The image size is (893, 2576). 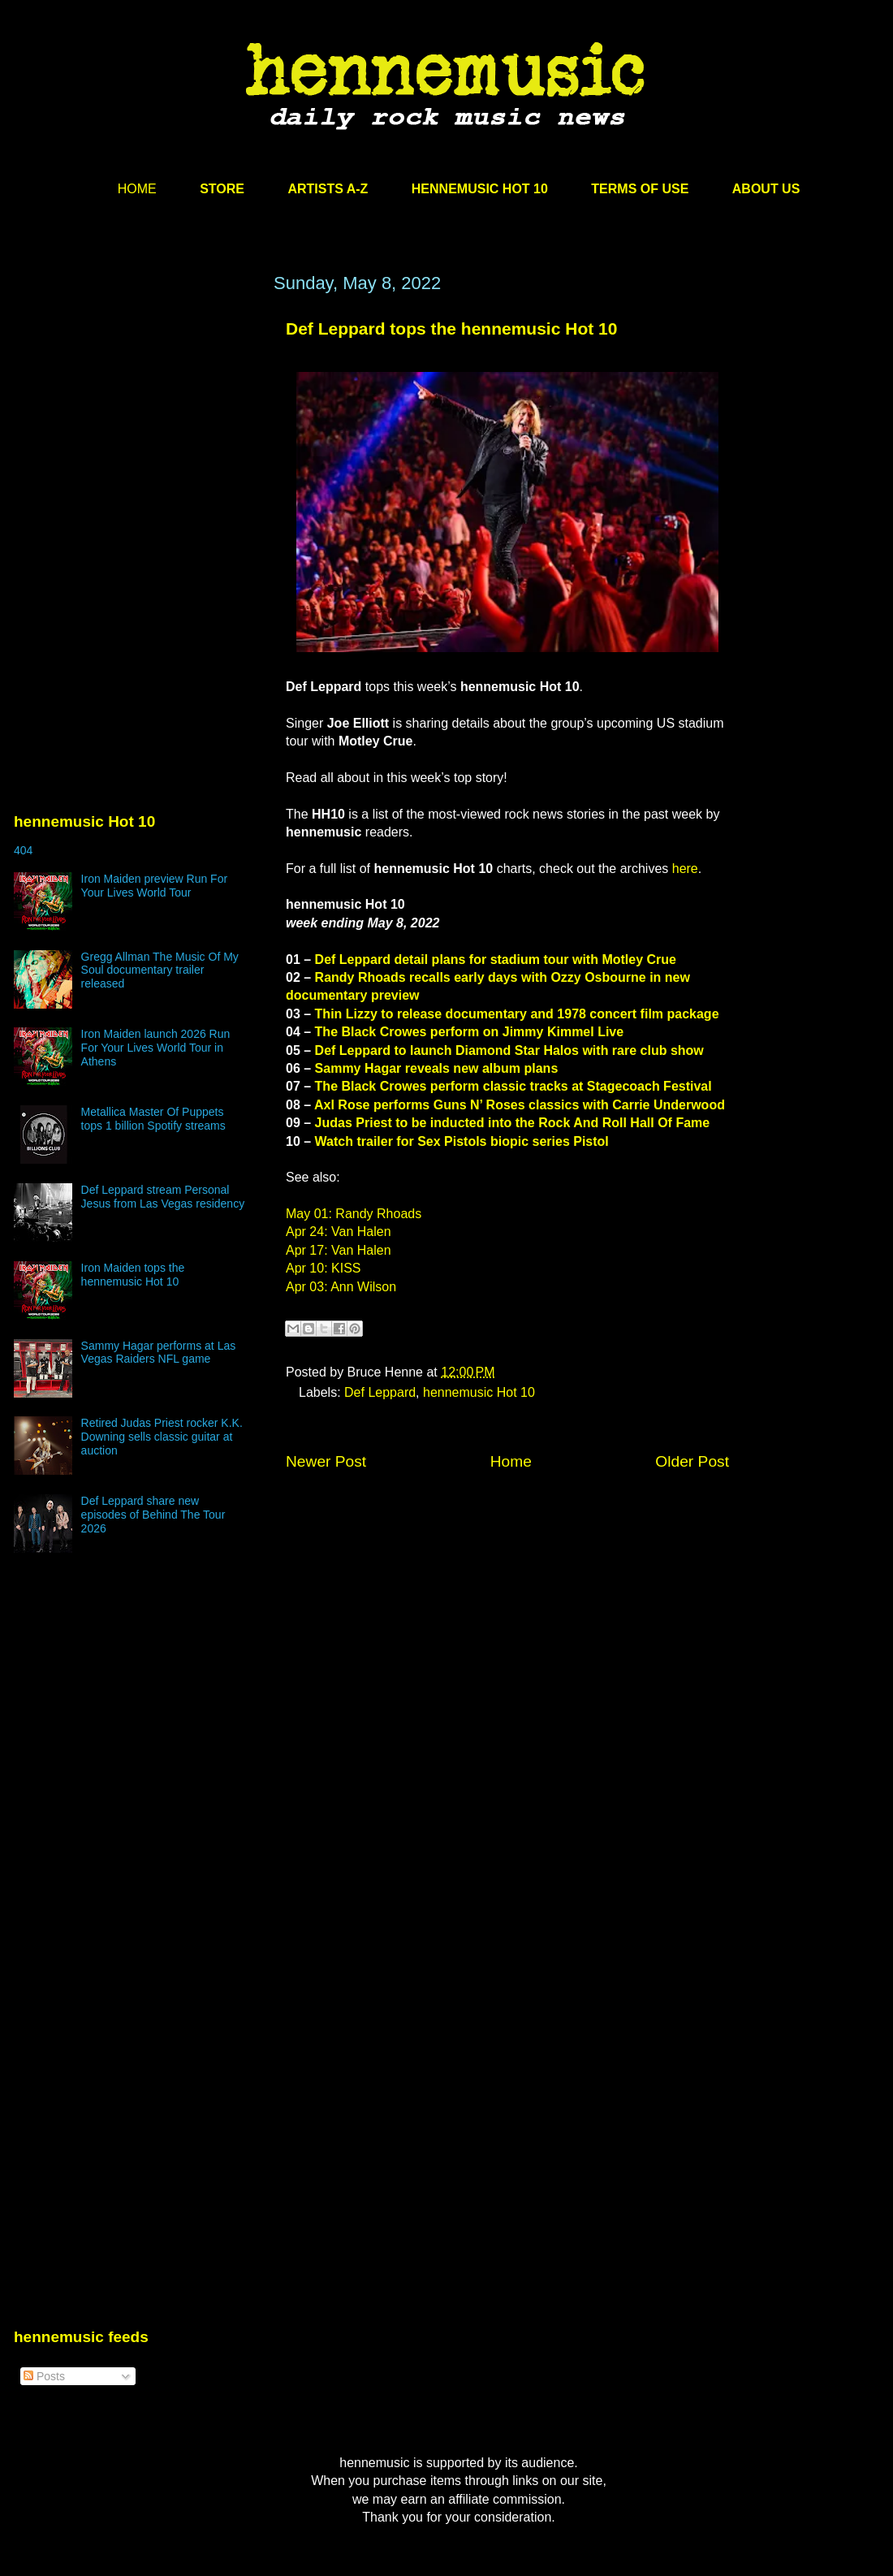 What do you see at coordinates (685, 868) in the screenshot?
I see `here` at bounding box center [685, 868].